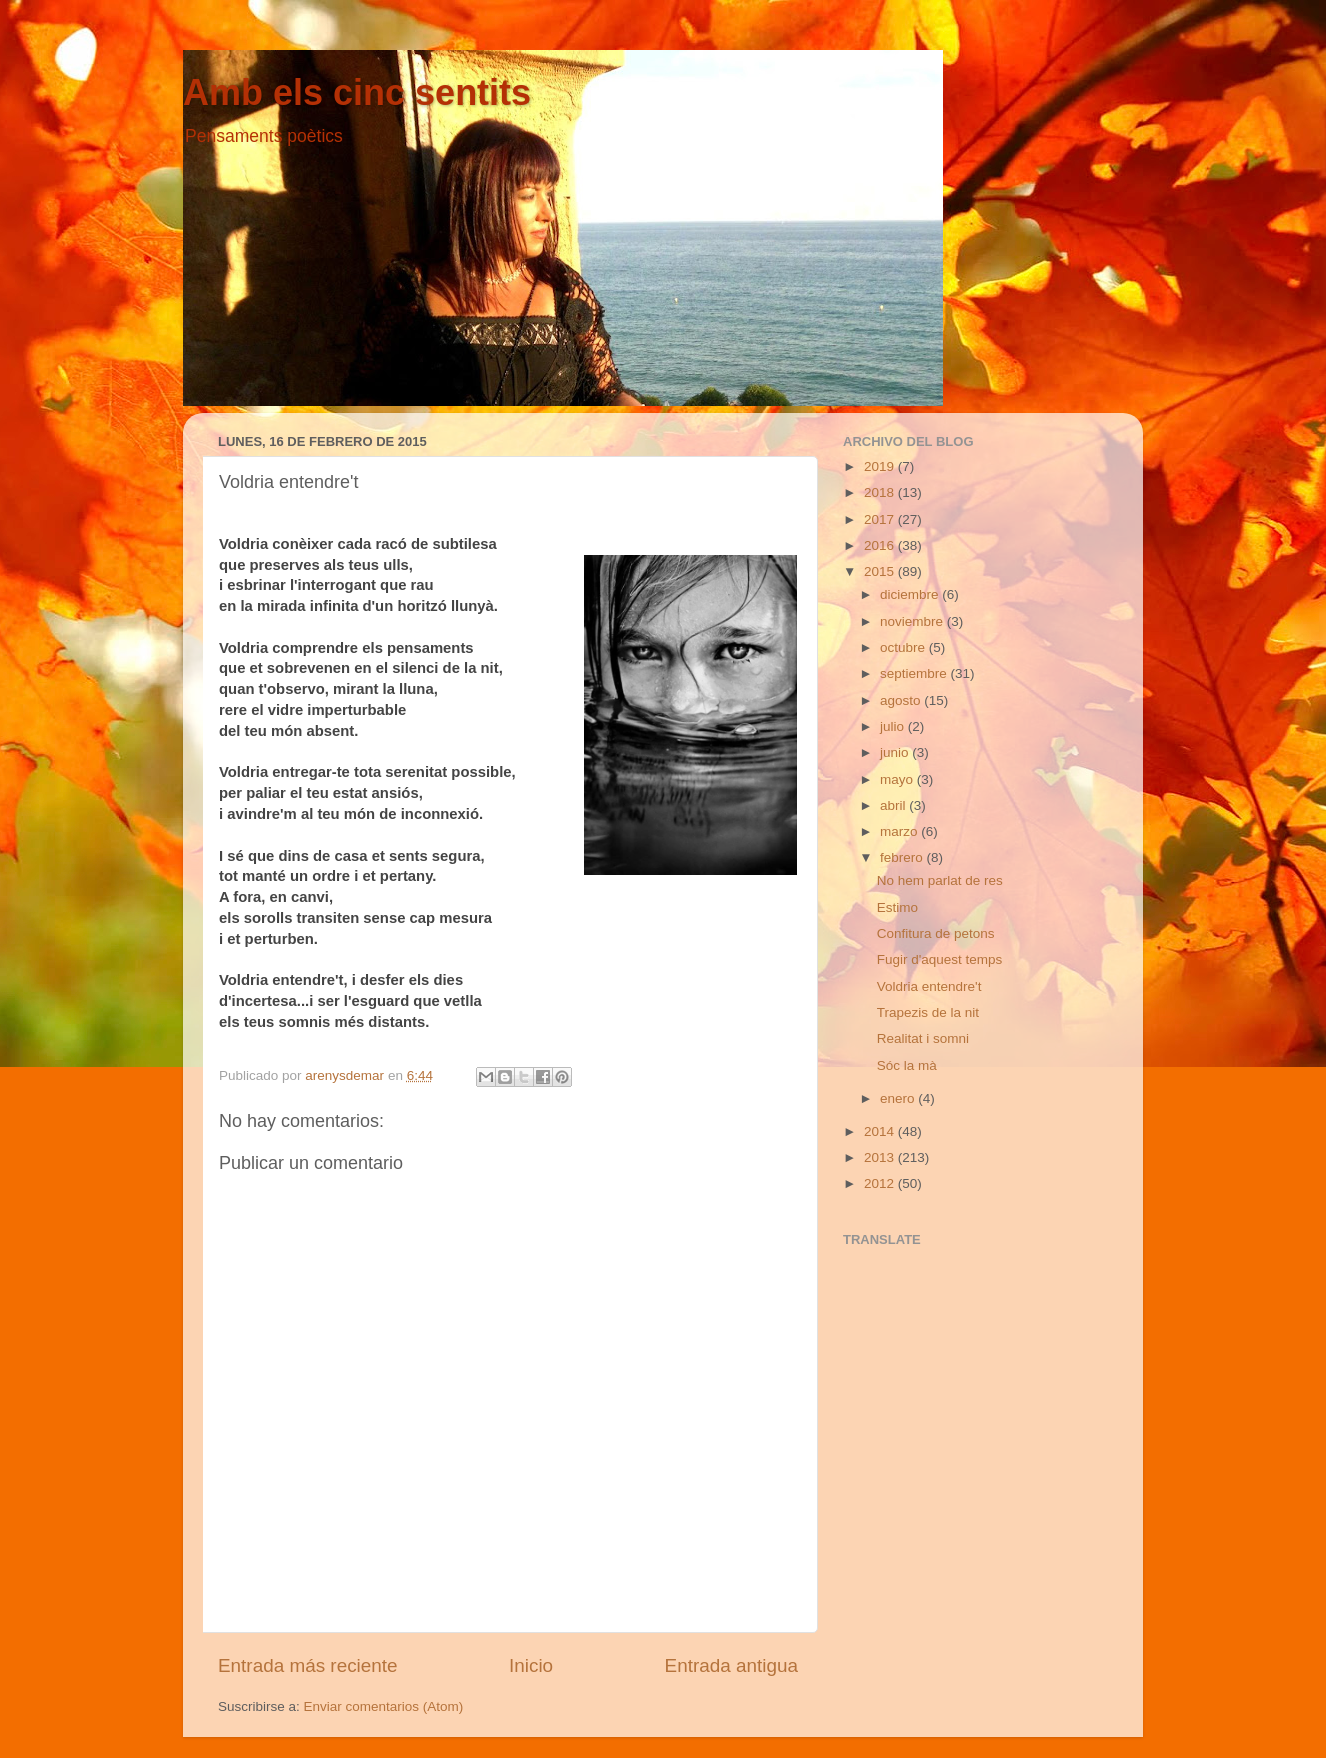 This screenshot has height=1758, width=1326. What do you see at coordinates (915, 673) in the screenshot?
I see `septiembre` at bounding box center [915, 673].